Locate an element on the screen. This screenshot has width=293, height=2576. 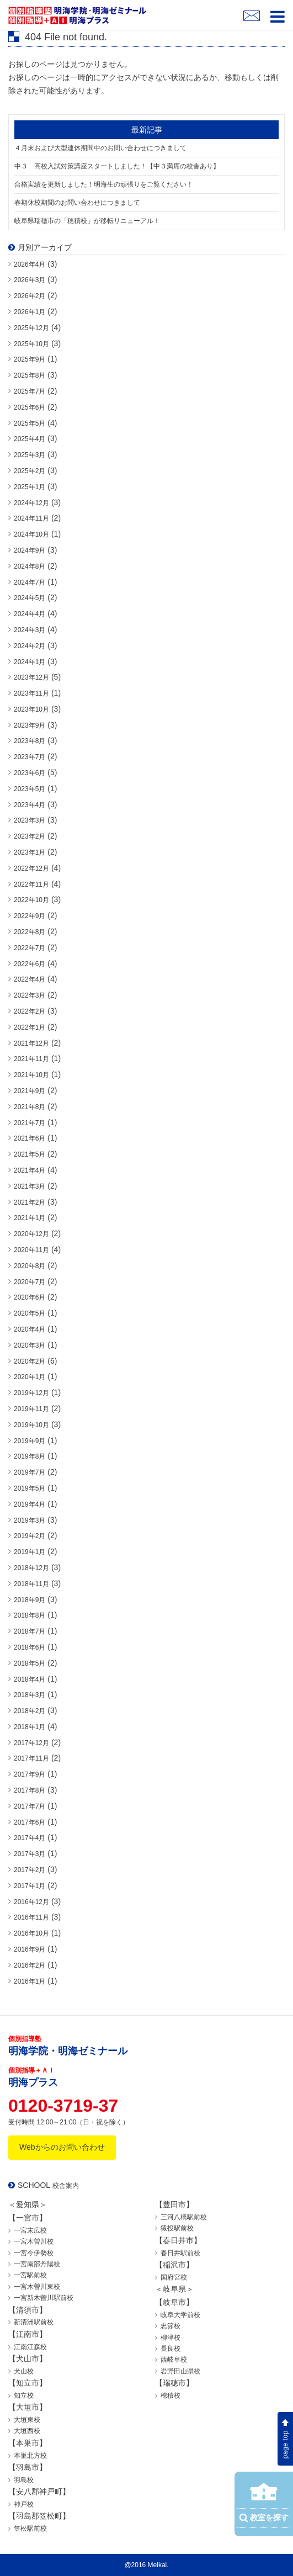
2016年11月 is located at coordinates (31, 1917).